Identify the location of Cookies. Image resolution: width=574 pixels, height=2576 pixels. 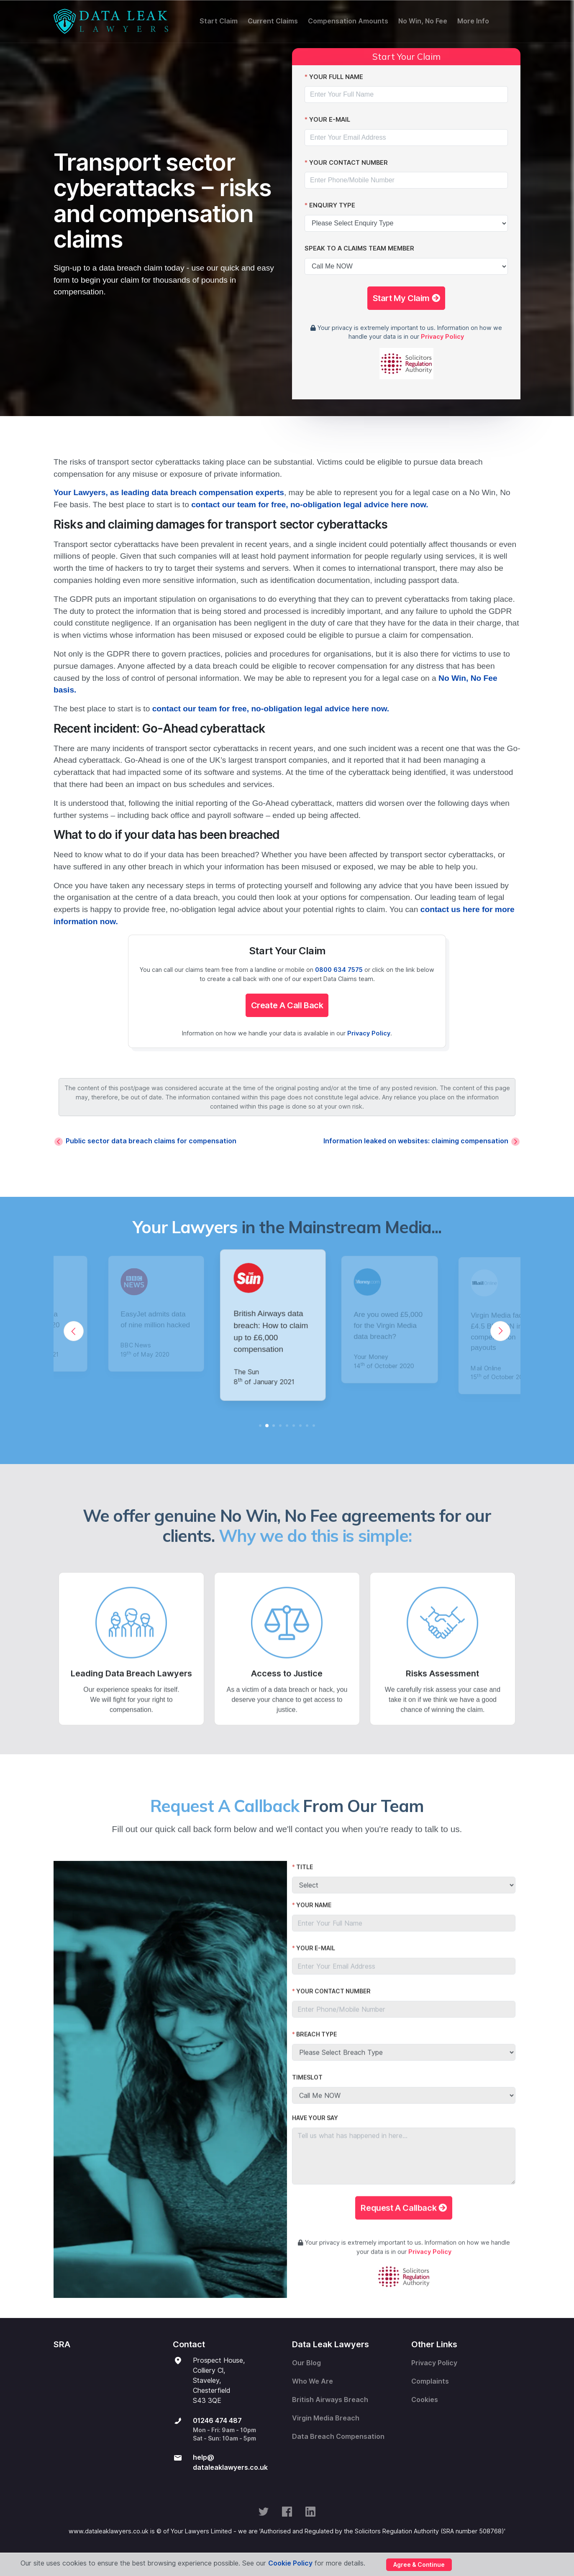
(424, 2400).